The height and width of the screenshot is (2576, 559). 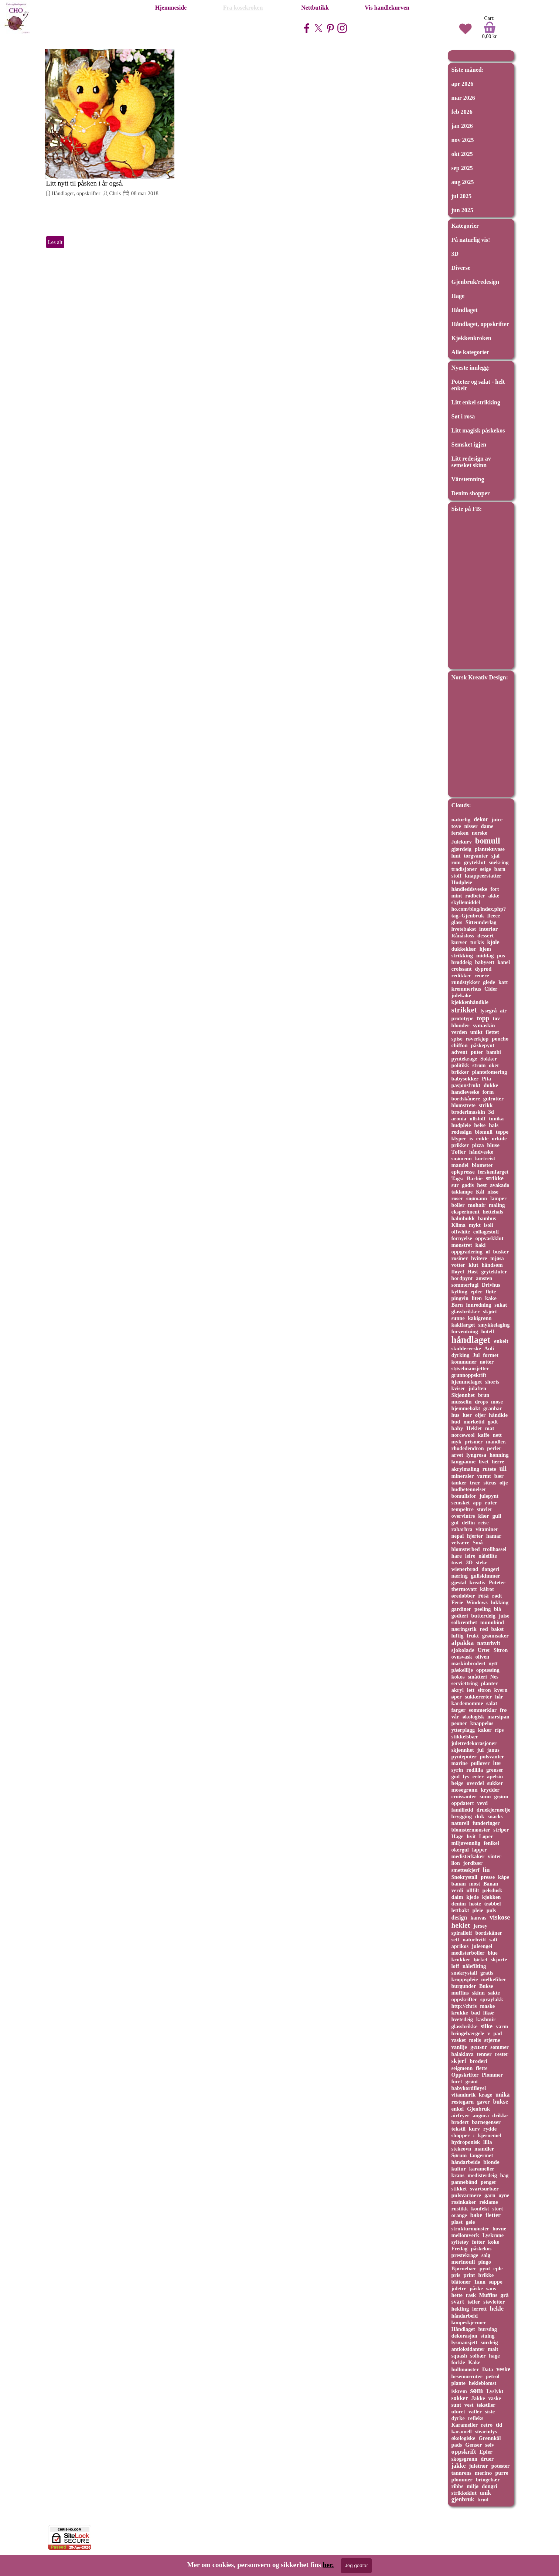 I want to click on bursdag, so click(x=487, y=2329).